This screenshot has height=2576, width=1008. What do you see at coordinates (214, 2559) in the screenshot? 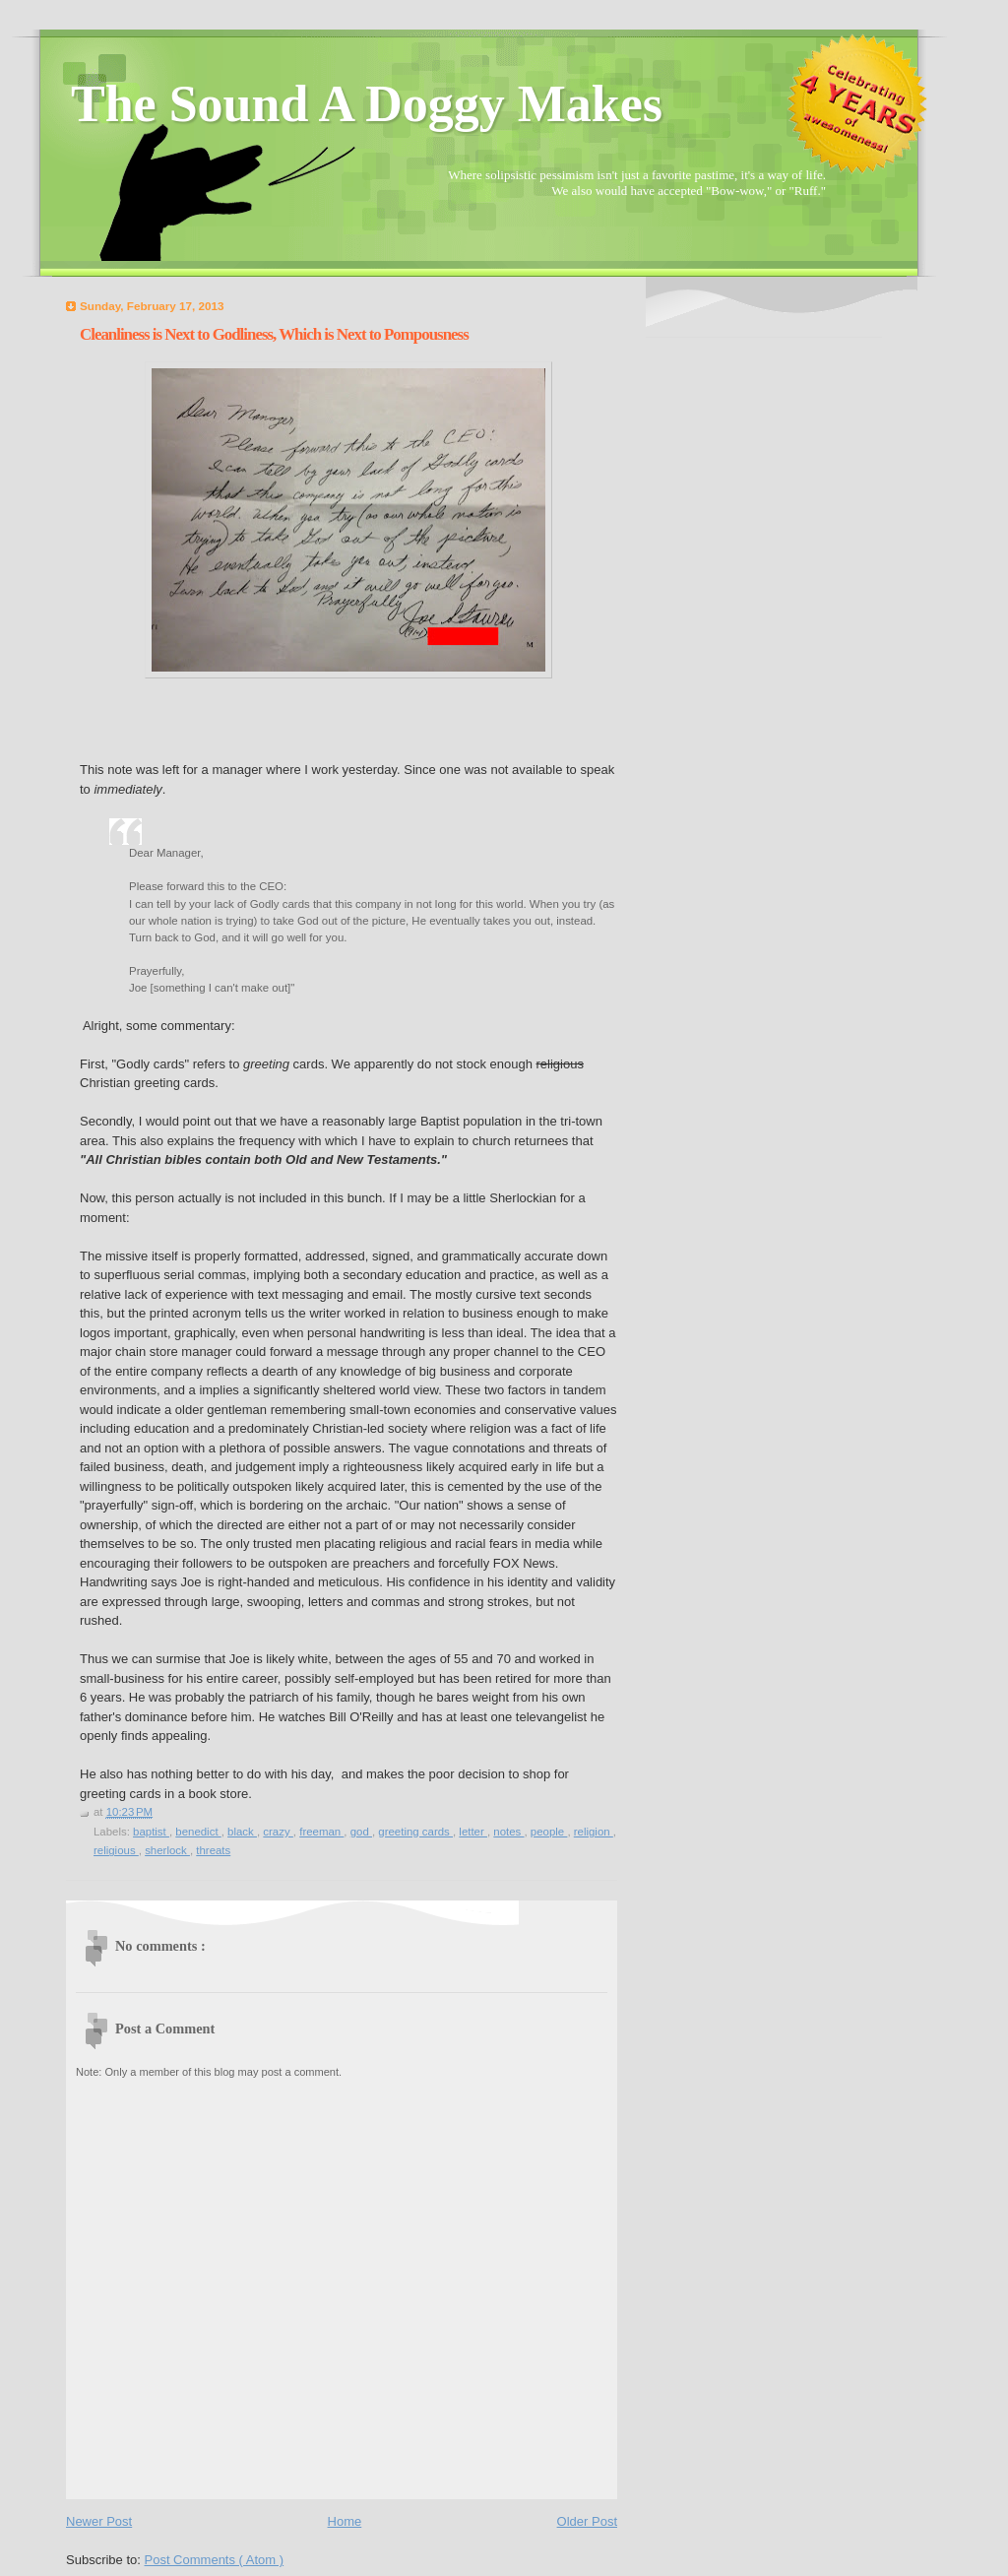
I see `Post Comments ( Atom )` at bounding box center [214, 2559].